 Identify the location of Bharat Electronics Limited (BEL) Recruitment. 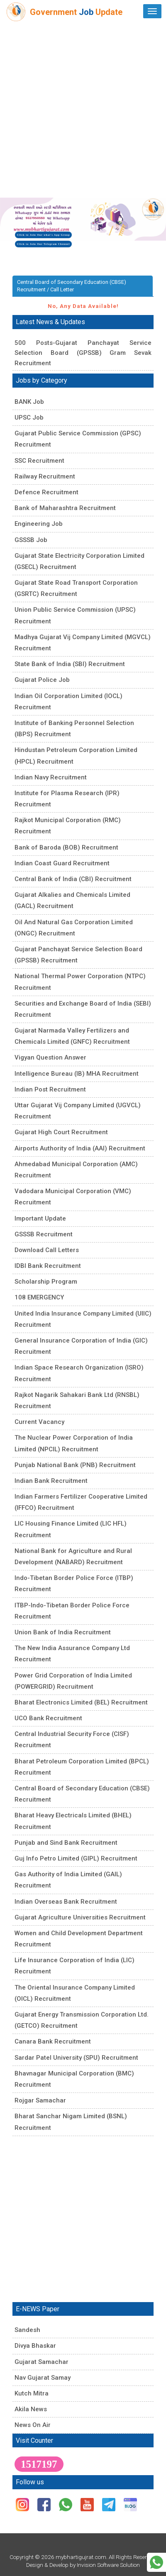
(81, 1702).